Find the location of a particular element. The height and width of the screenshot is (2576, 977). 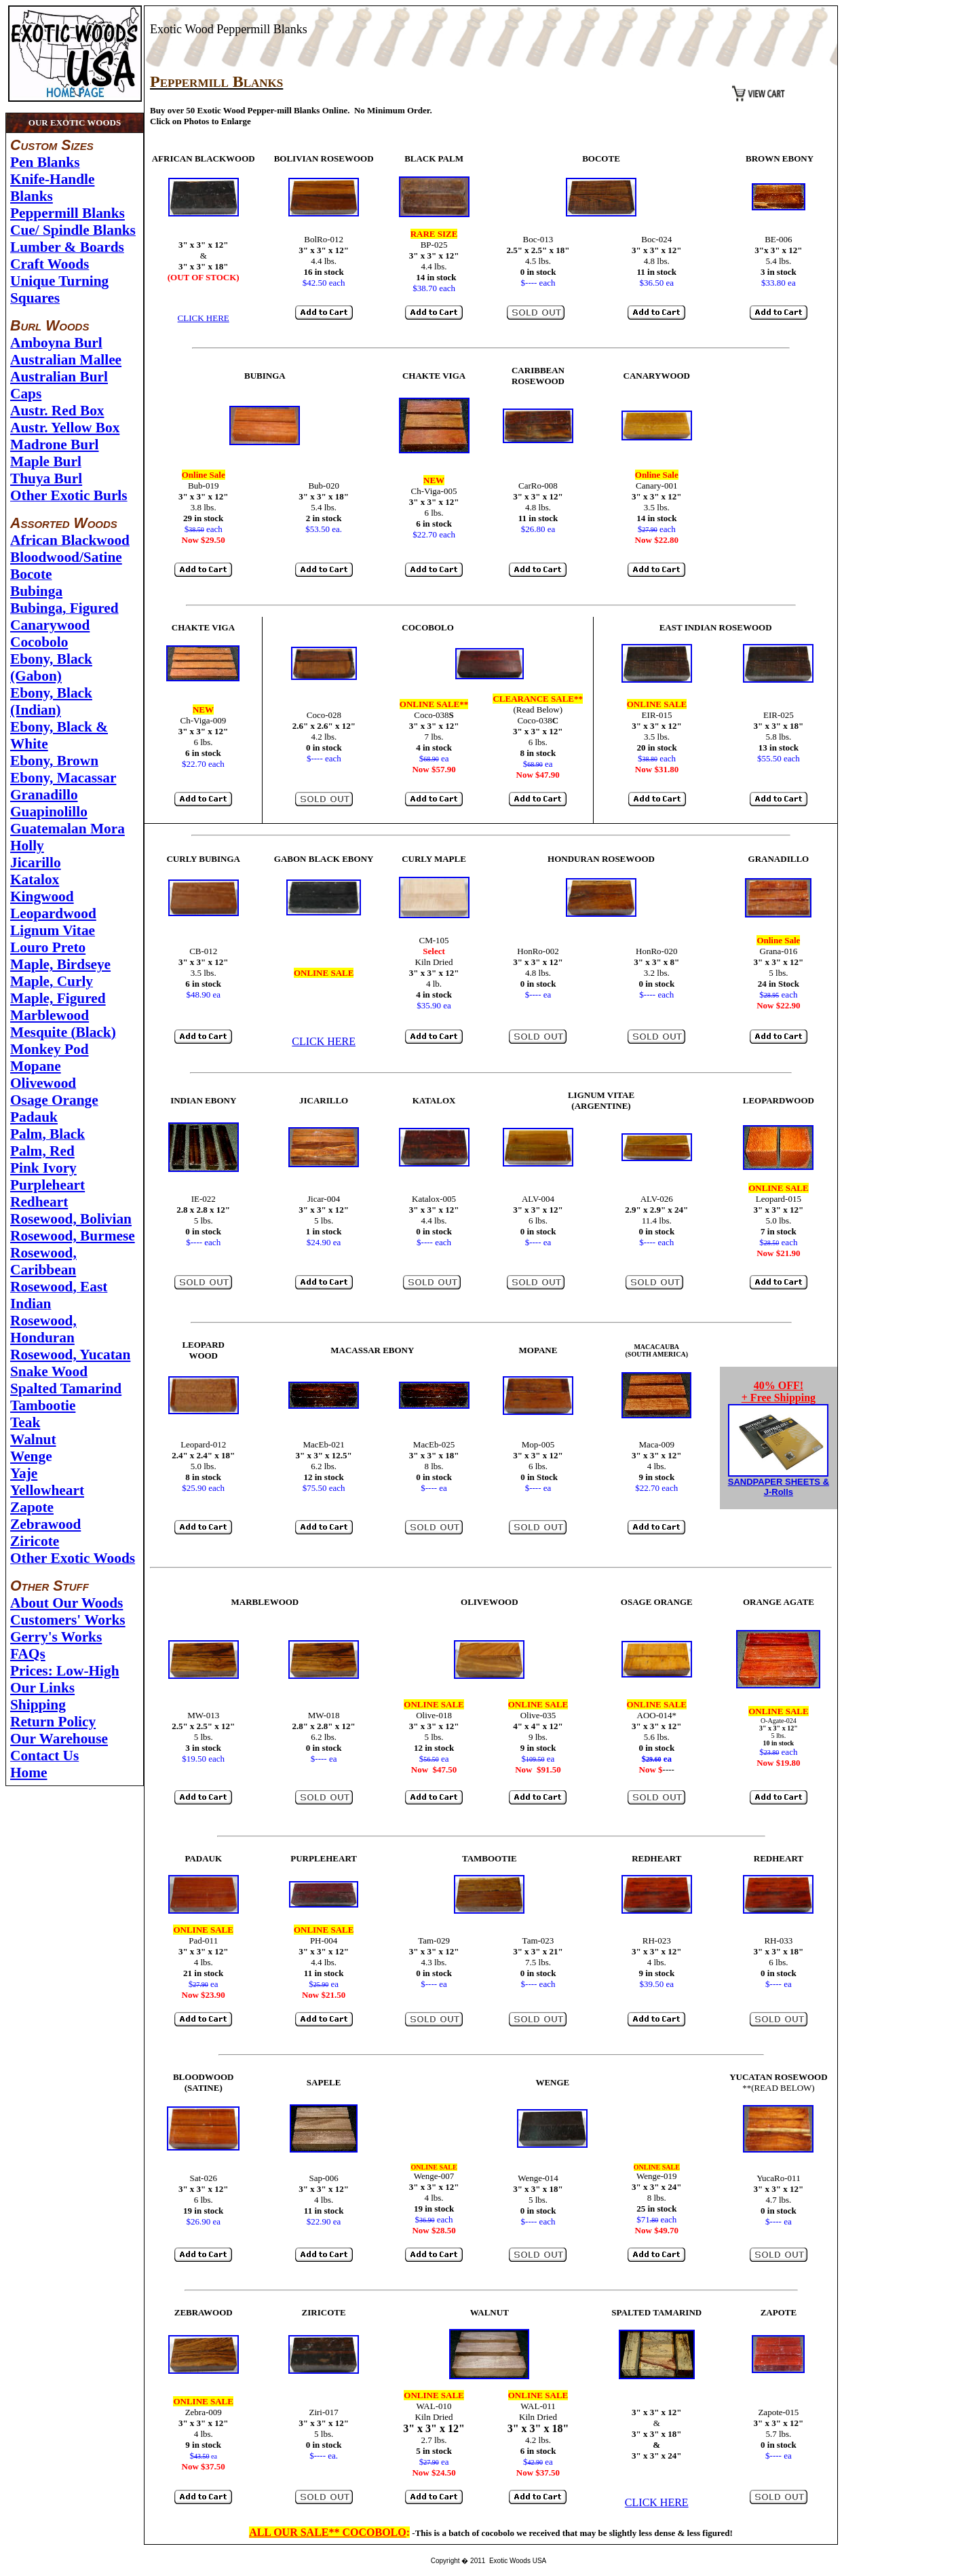

Granadillo is located at coordinates (44, 795).